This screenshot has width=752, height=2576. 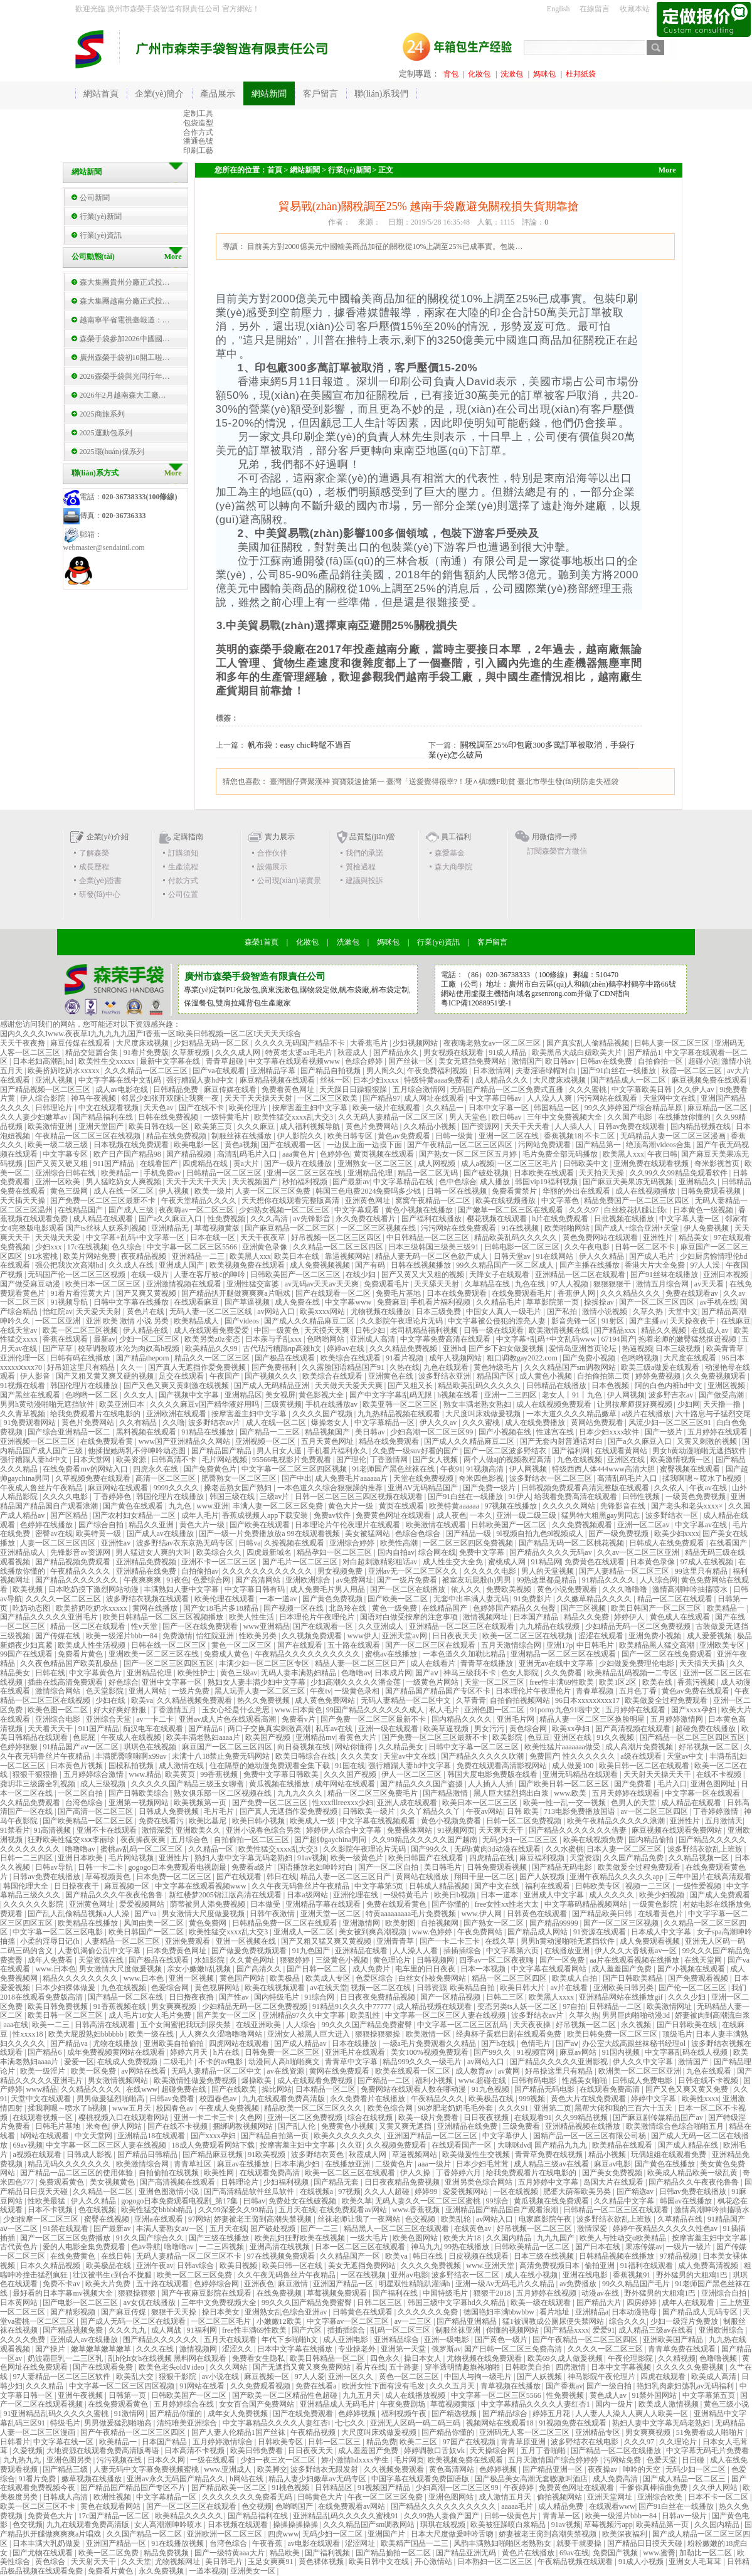 What do you see at coordinates (507, 1348) in the screenshot?
I see `国产乡下妇女做爰视频` at bounding box center [507, 1348].